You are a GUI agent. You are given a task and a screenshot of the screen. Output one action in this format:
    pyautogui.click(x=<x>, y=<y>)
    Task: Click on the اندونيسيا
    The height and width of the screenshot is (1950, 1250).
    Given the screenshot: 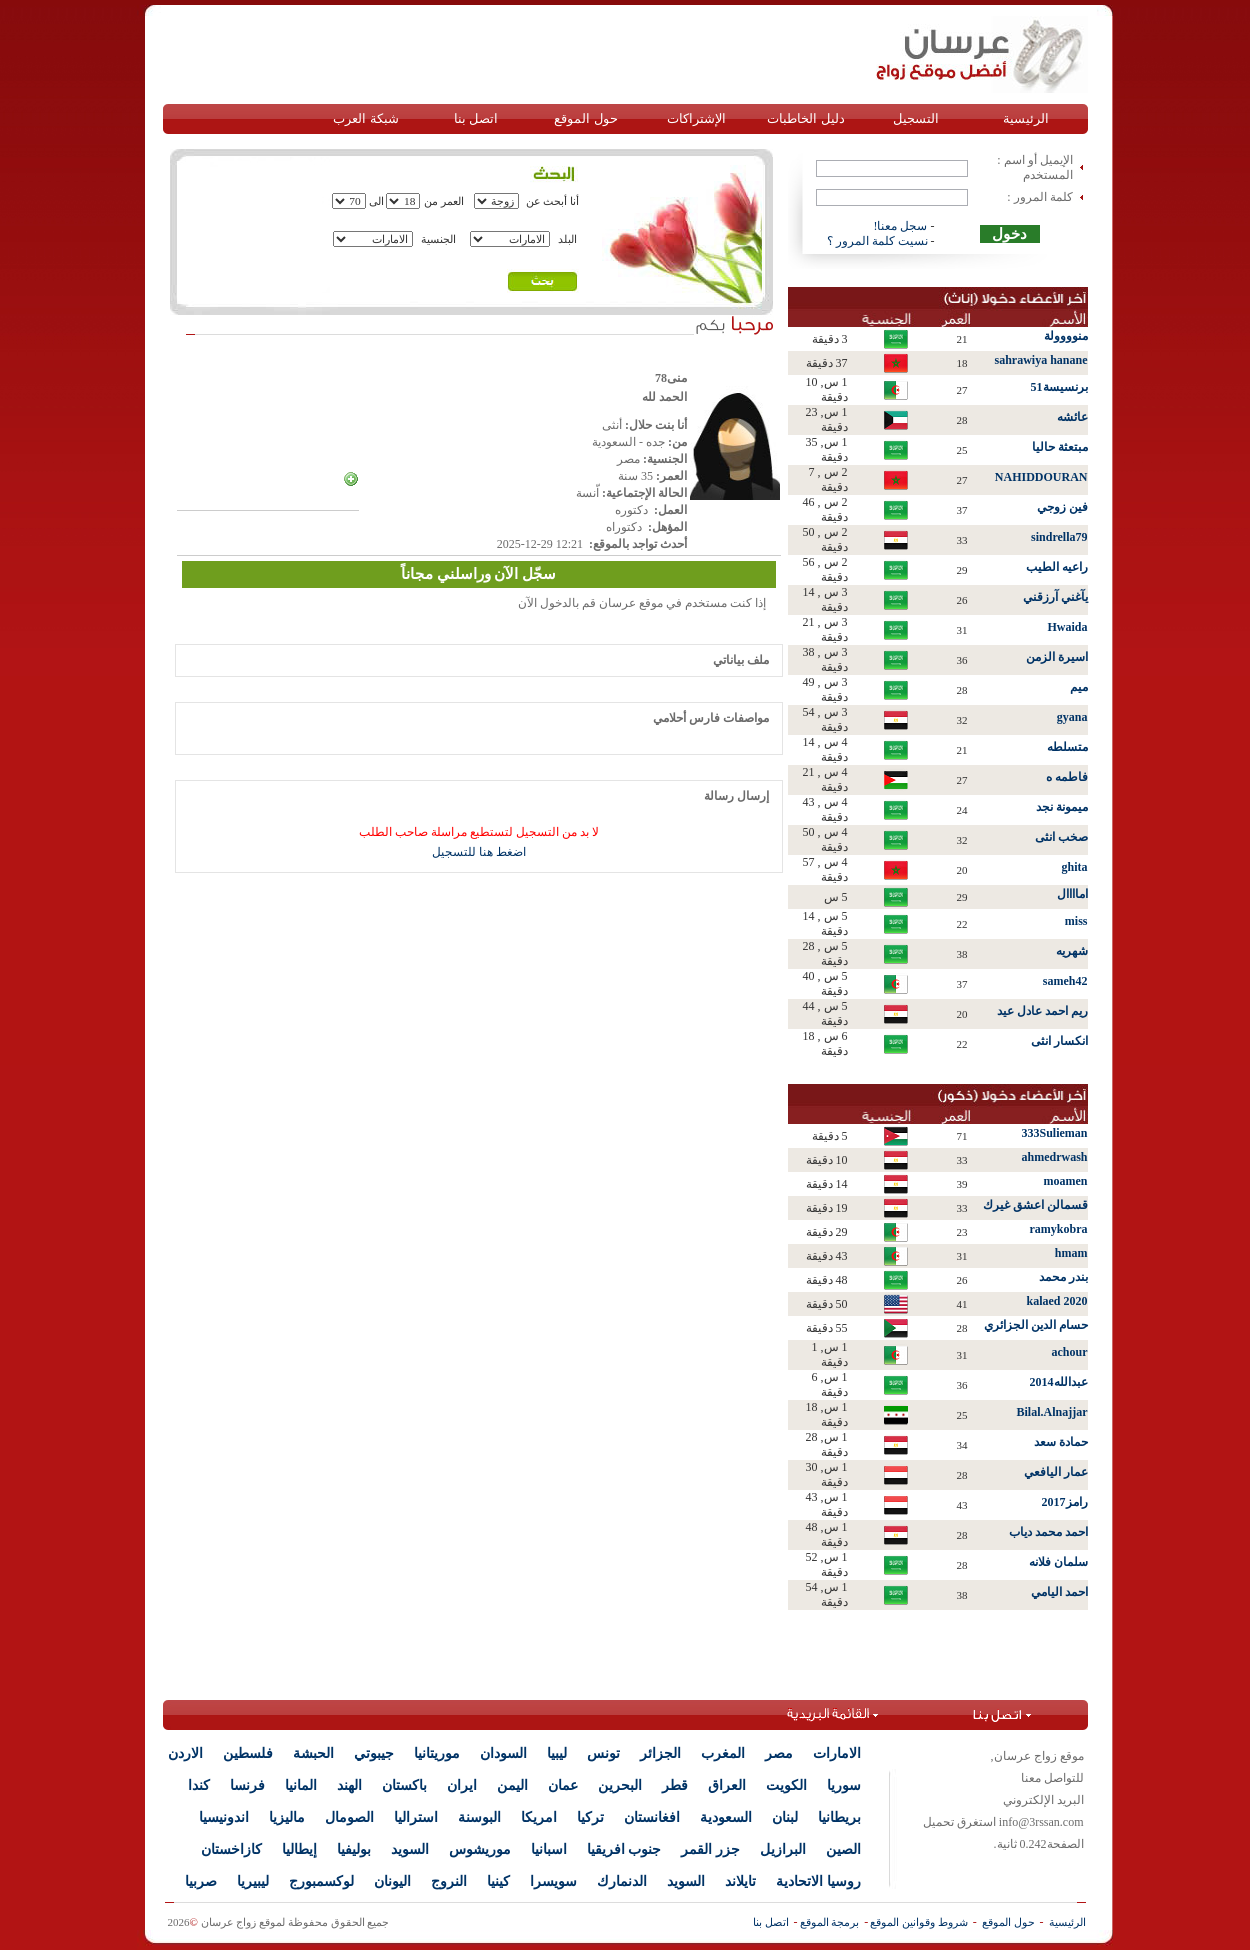 What is the action you would take?
    pyautogui.click(x=224, y=1817)
    